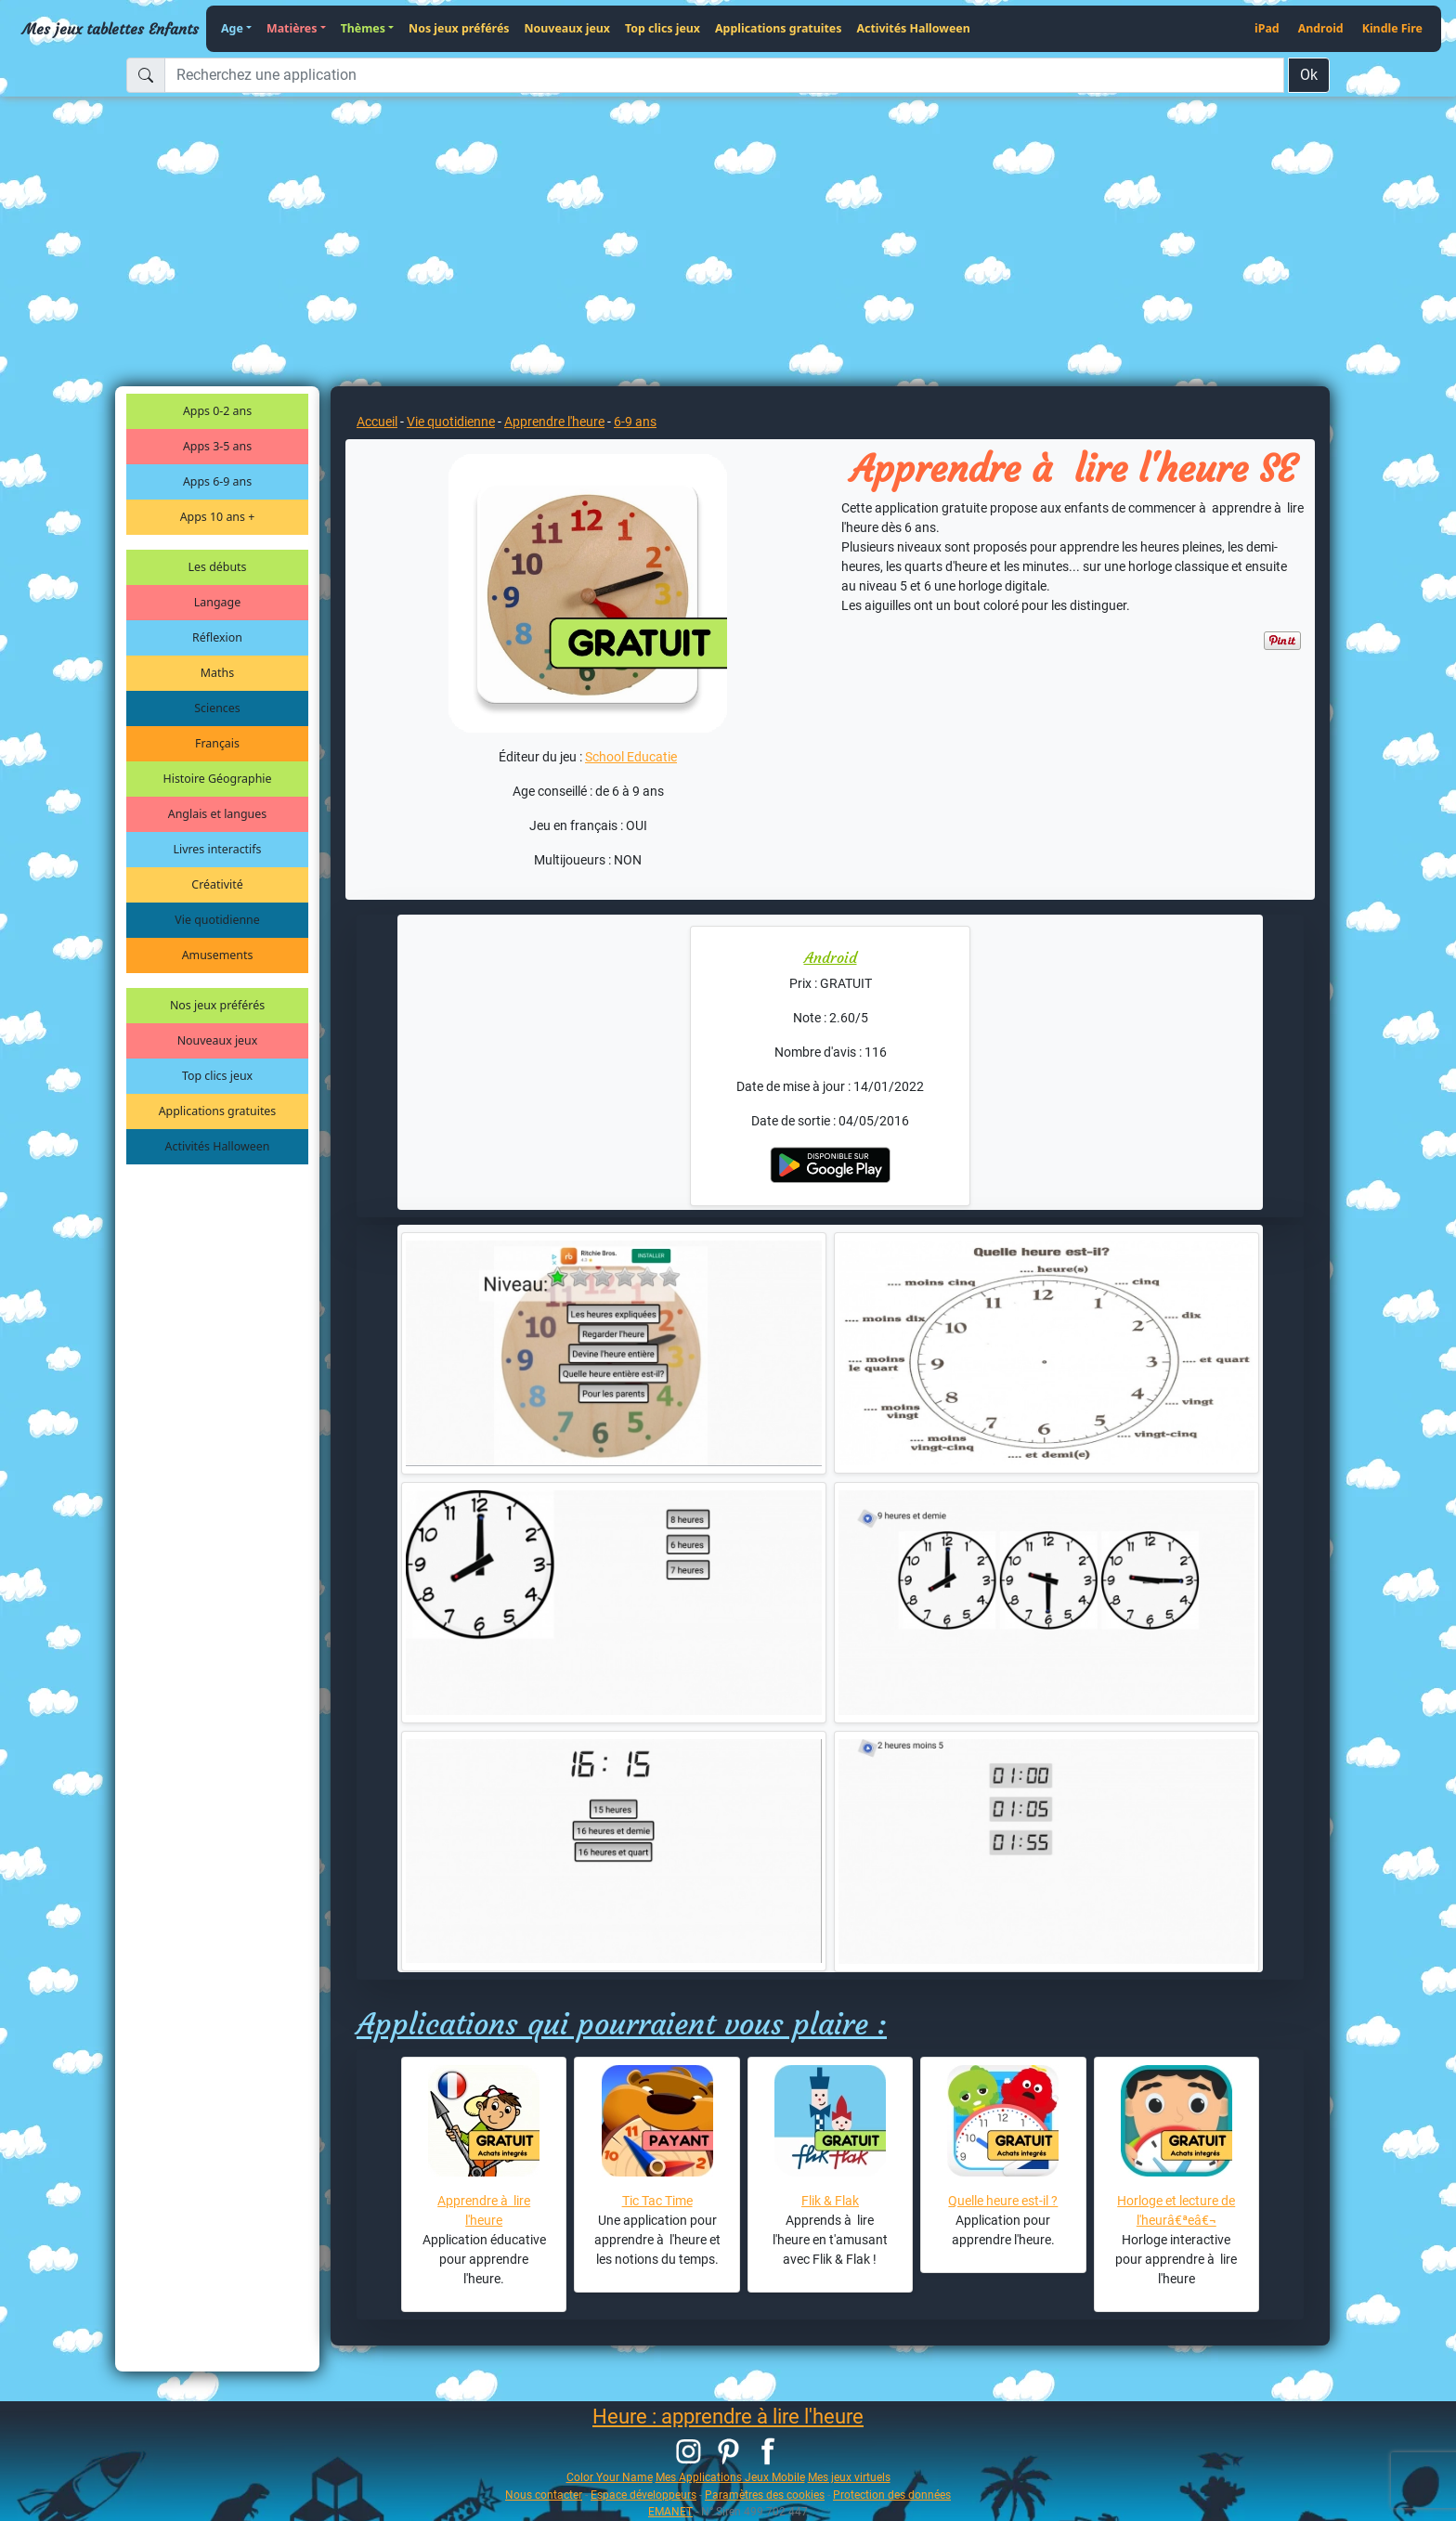  I want to click on Apps 3-5 ans, so click(217, 446).